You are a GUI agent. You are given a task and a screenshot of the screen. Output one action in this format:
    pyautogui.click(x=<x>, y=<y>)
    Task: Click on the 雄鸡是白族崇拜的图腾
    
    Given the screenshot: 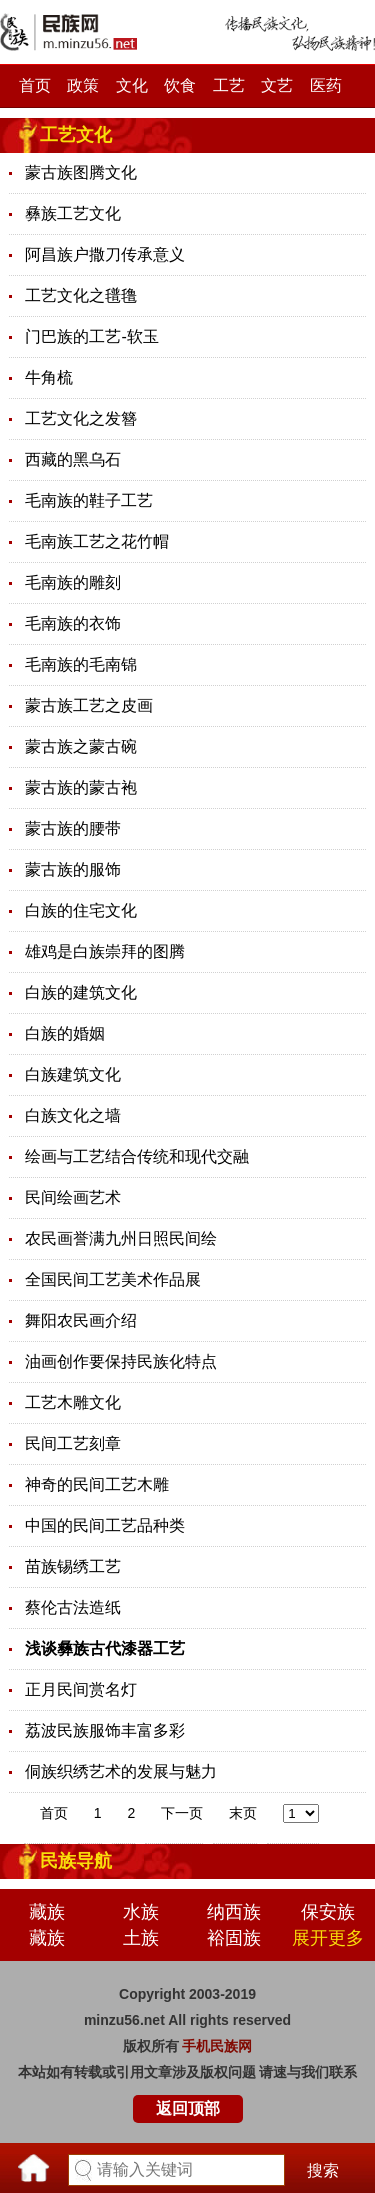 What is the action you would take?
    pyautogui.click(x=105, y=951)
    